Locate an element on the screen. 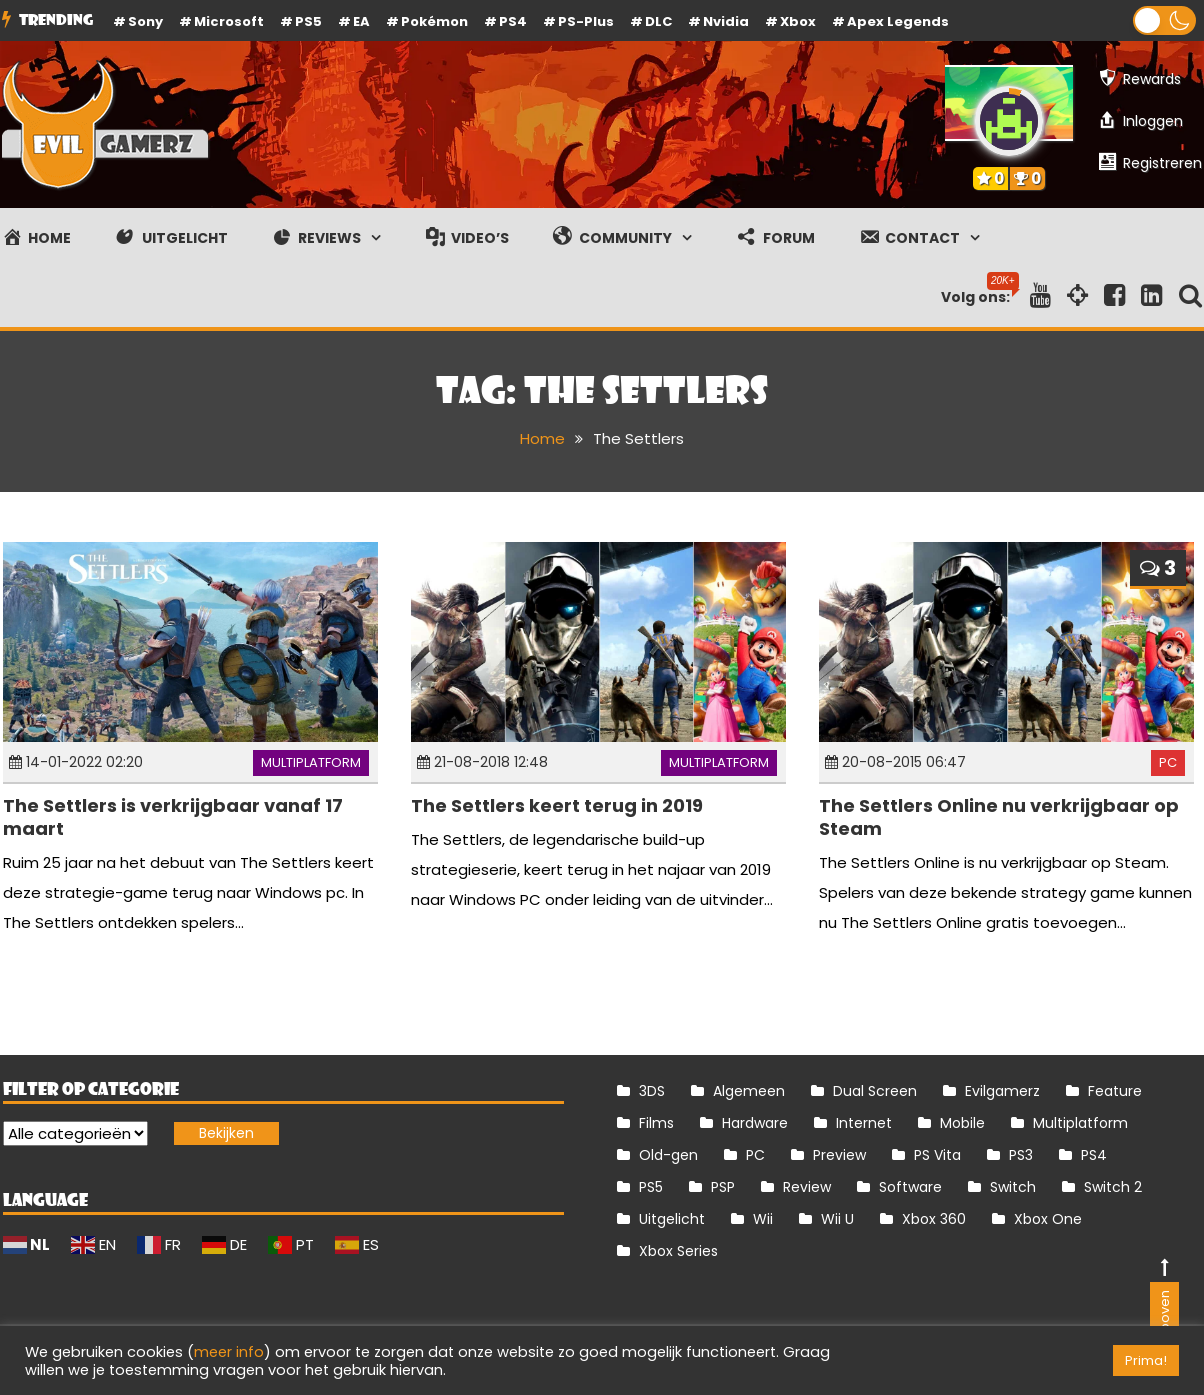 The image size is (1204, 1395). Xbox One is located at coordinates (1048, 1219).